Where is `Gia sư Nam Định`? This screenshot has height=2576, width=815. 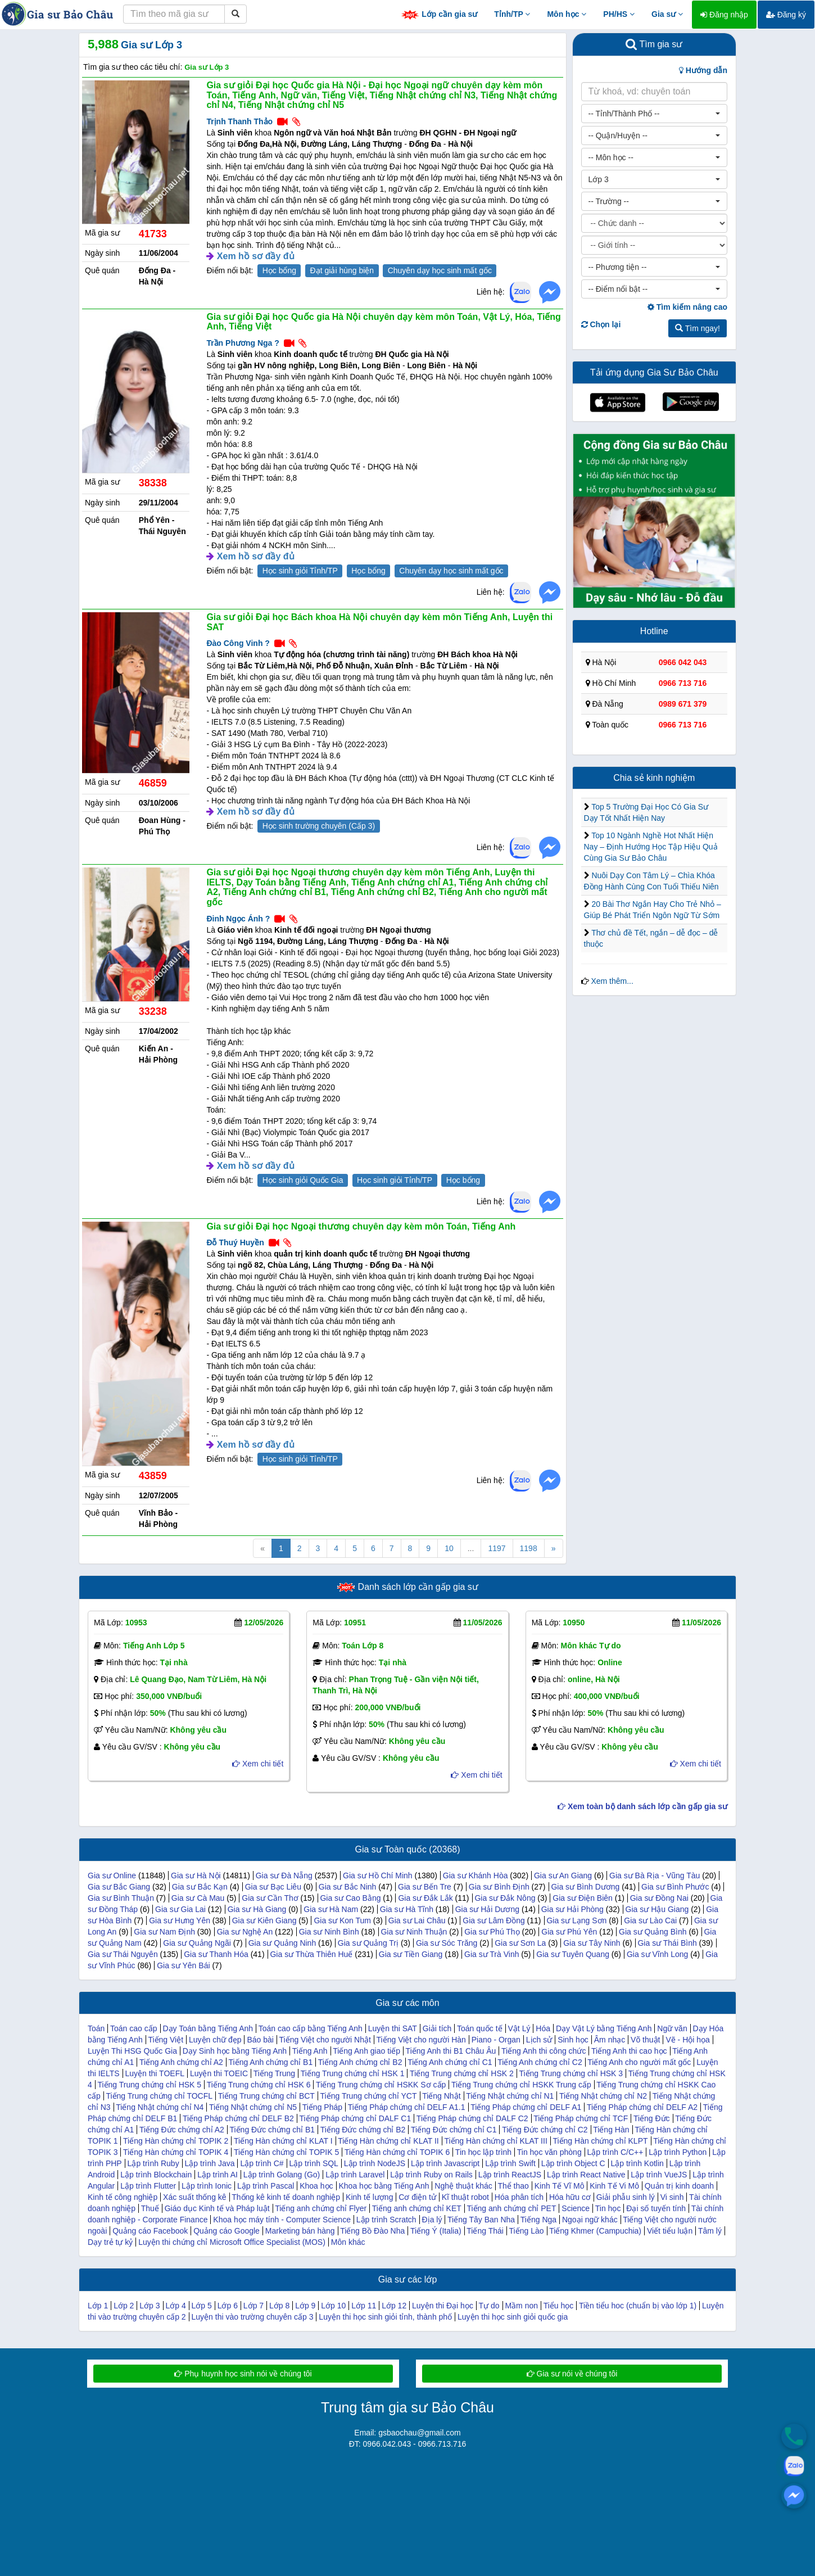
Gia sư Nam Định is located at coordinates (164, 1931).